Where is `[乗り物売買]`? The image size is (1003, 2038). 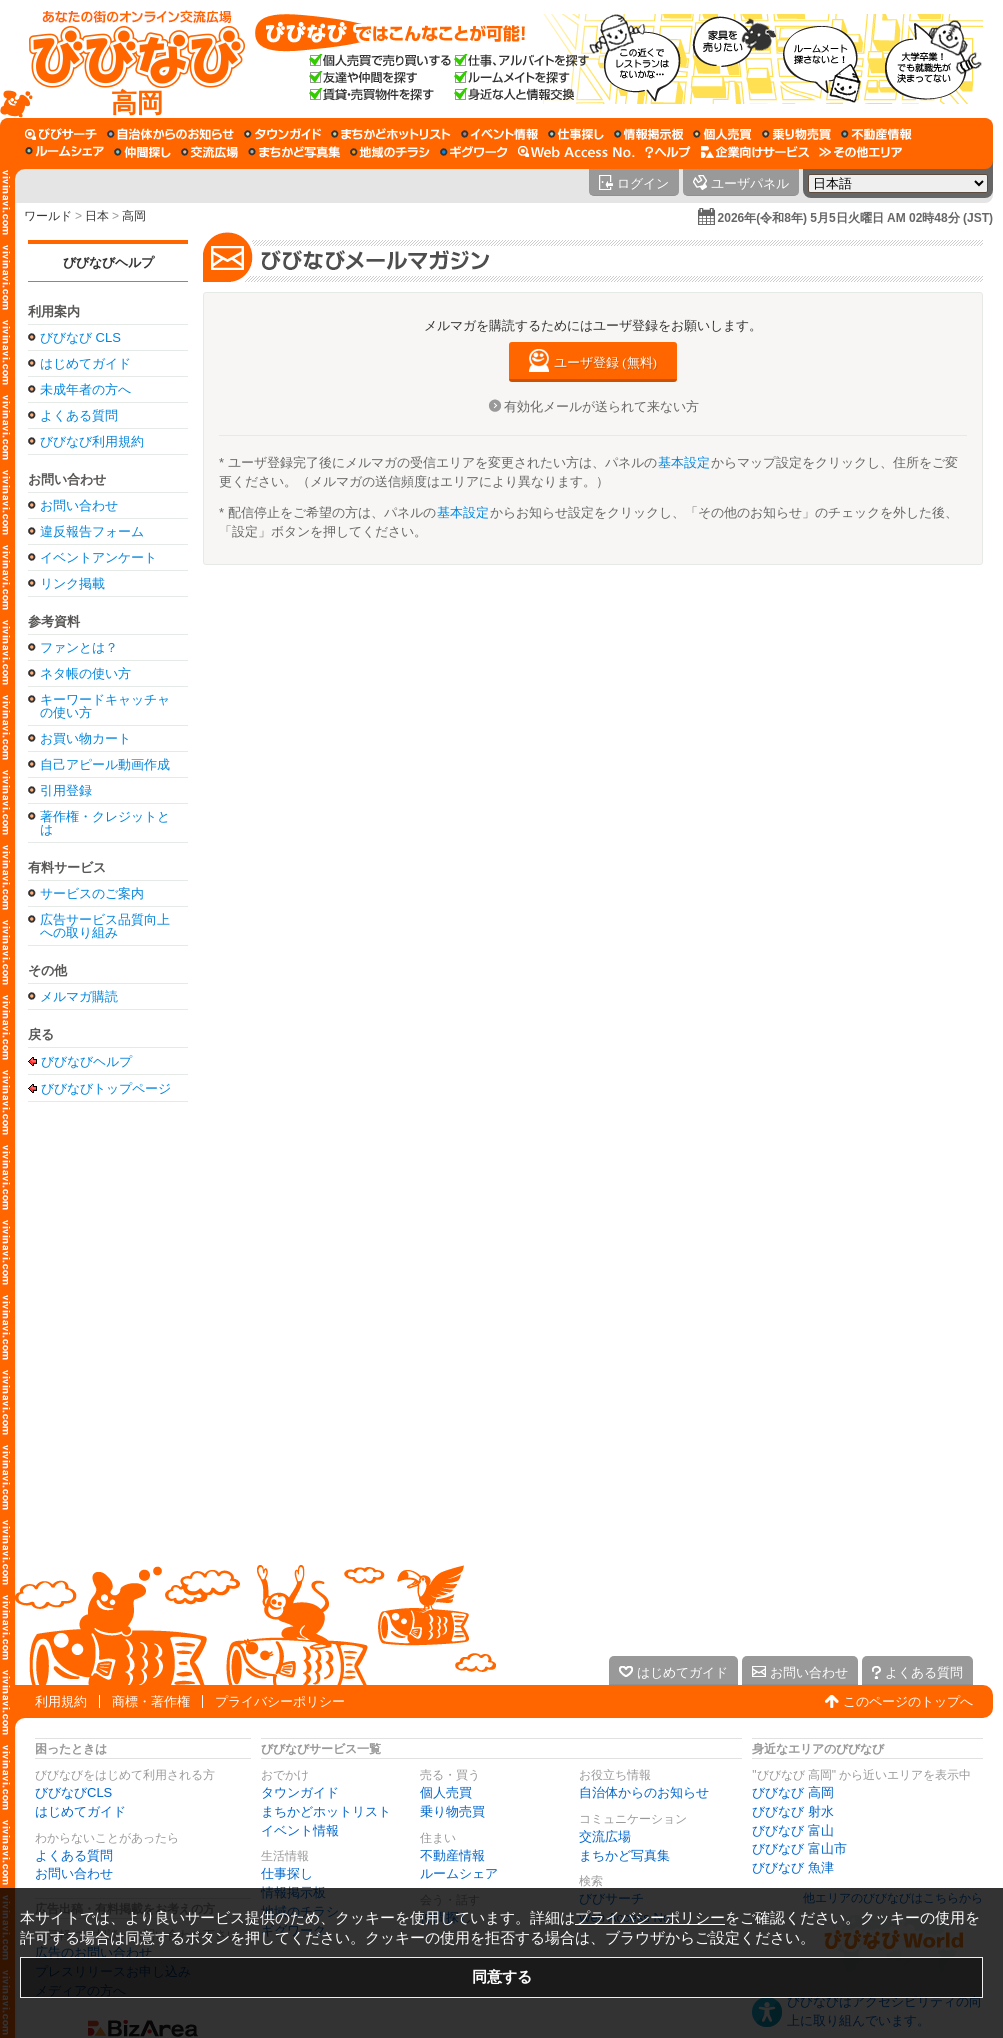
[乗り物売買] is located at coordinates (796, 134).